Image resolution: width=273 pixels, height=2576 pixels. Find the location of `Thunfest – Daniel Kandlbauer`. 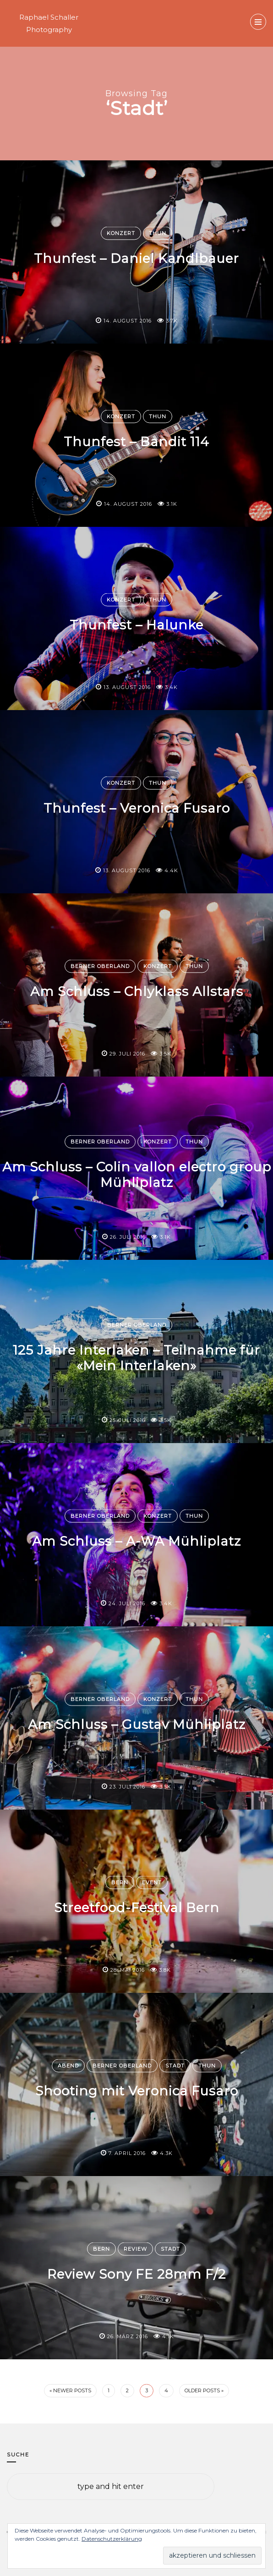

Thunfest – Daniel Kandlbauer is located at coordinates (136, 258).